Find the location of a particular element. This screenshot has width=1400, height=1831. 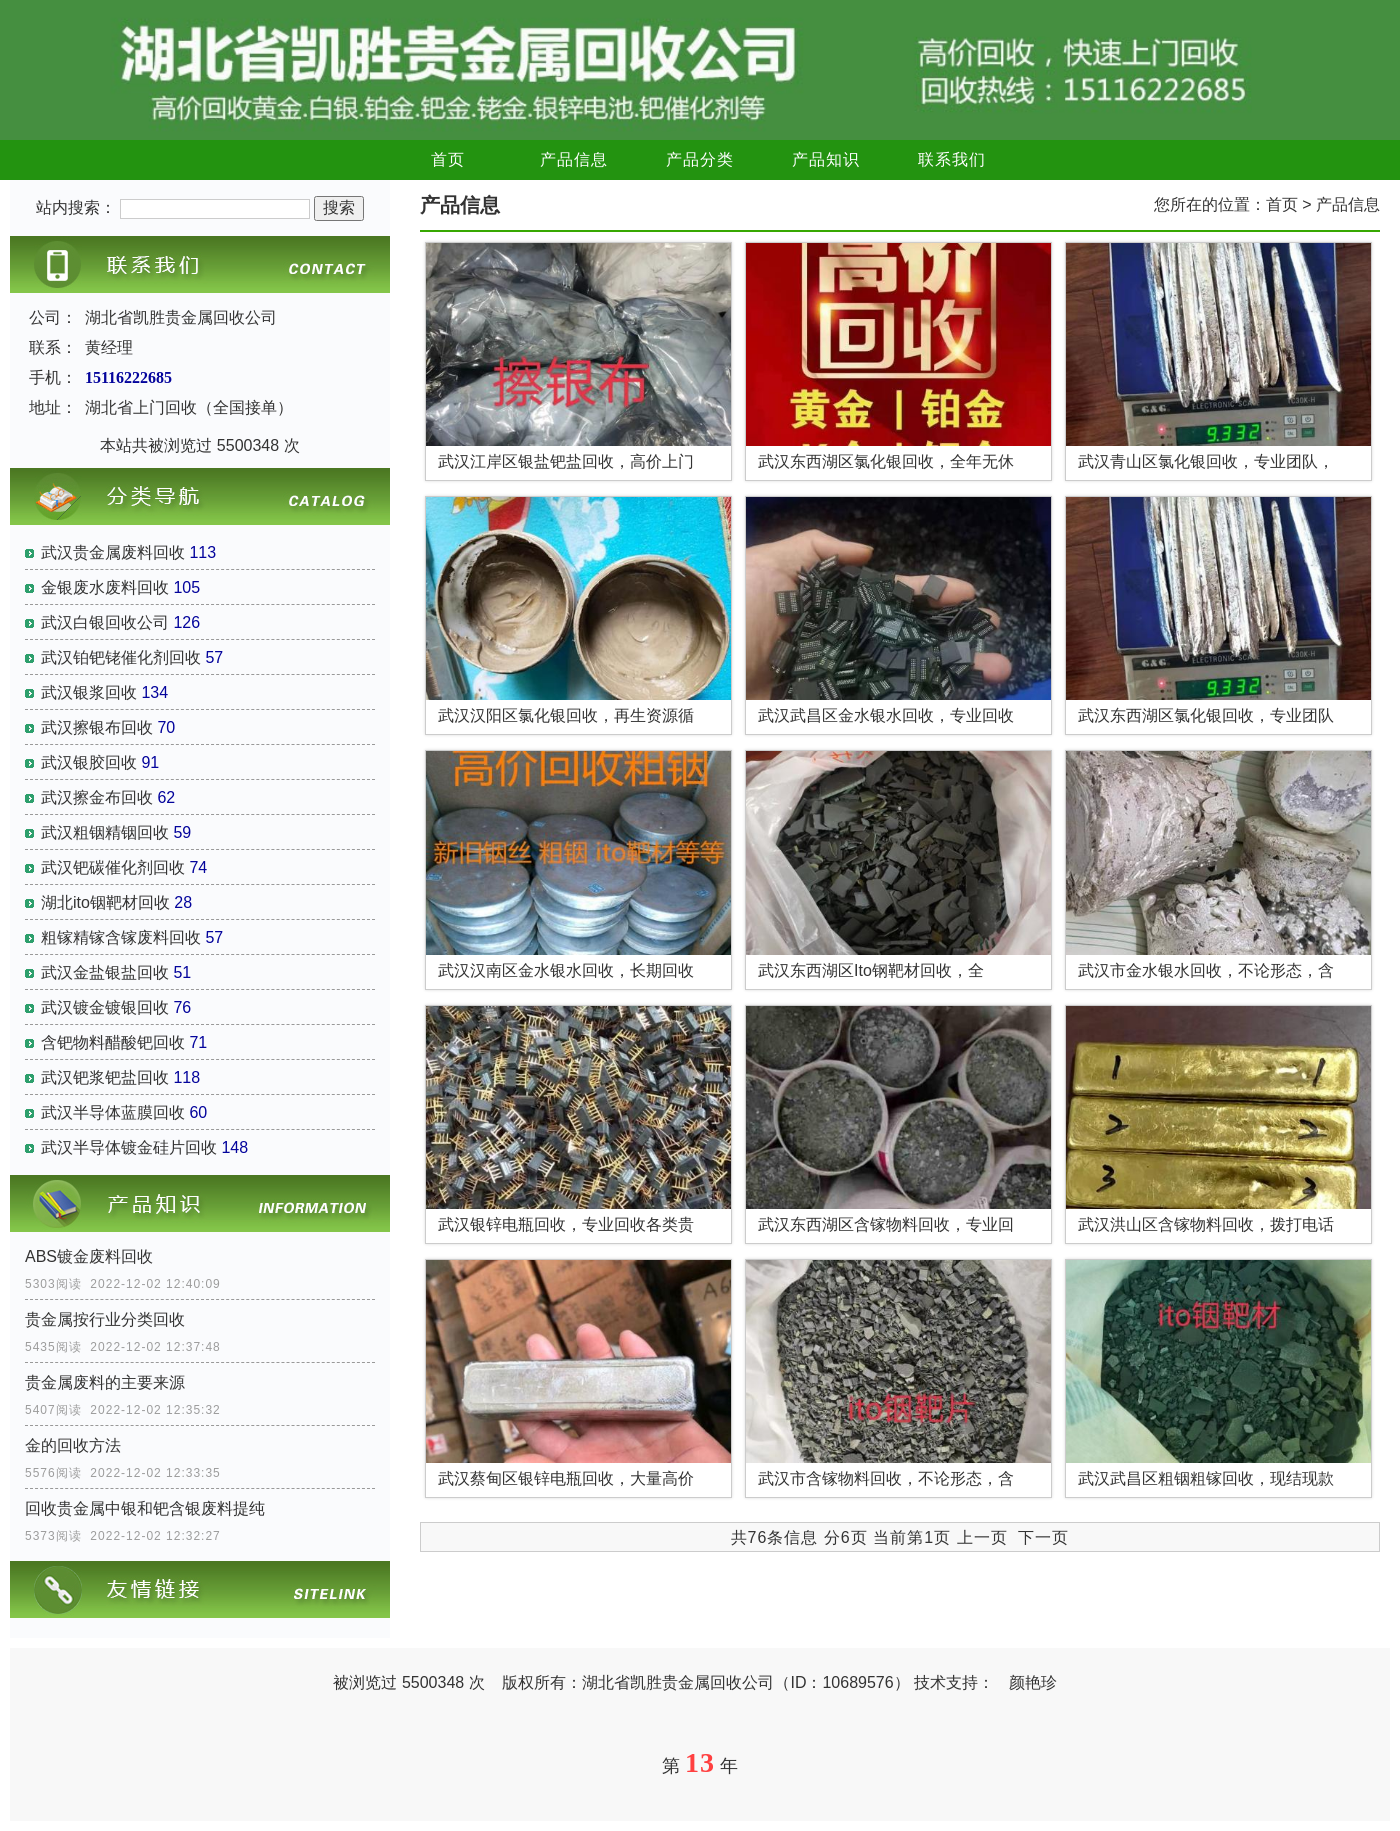

武汉贵金属废料回收 is located at coordinates (113, 552).